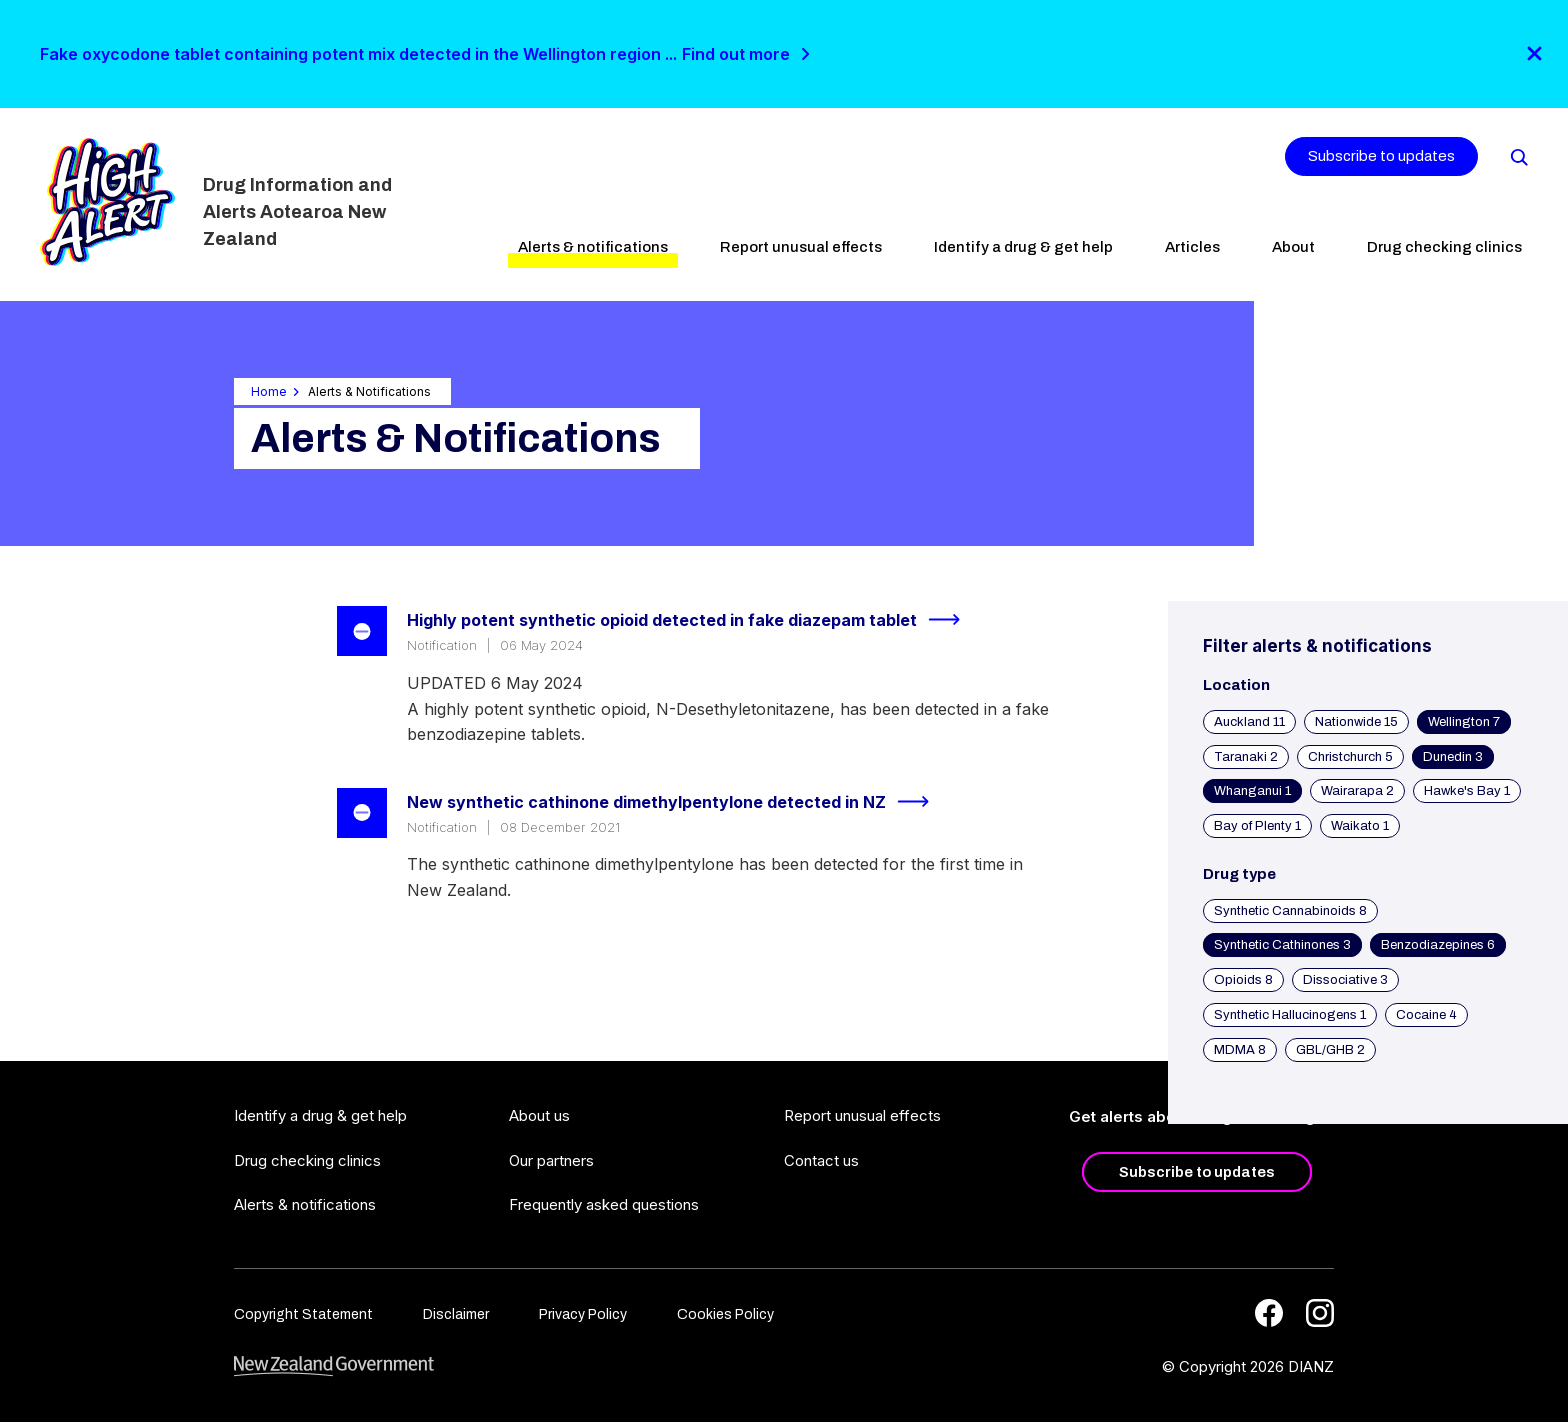  Describe the element at coordinates (1023, 247) in the screenshot. I see `Identify a drug & get help` at that location.